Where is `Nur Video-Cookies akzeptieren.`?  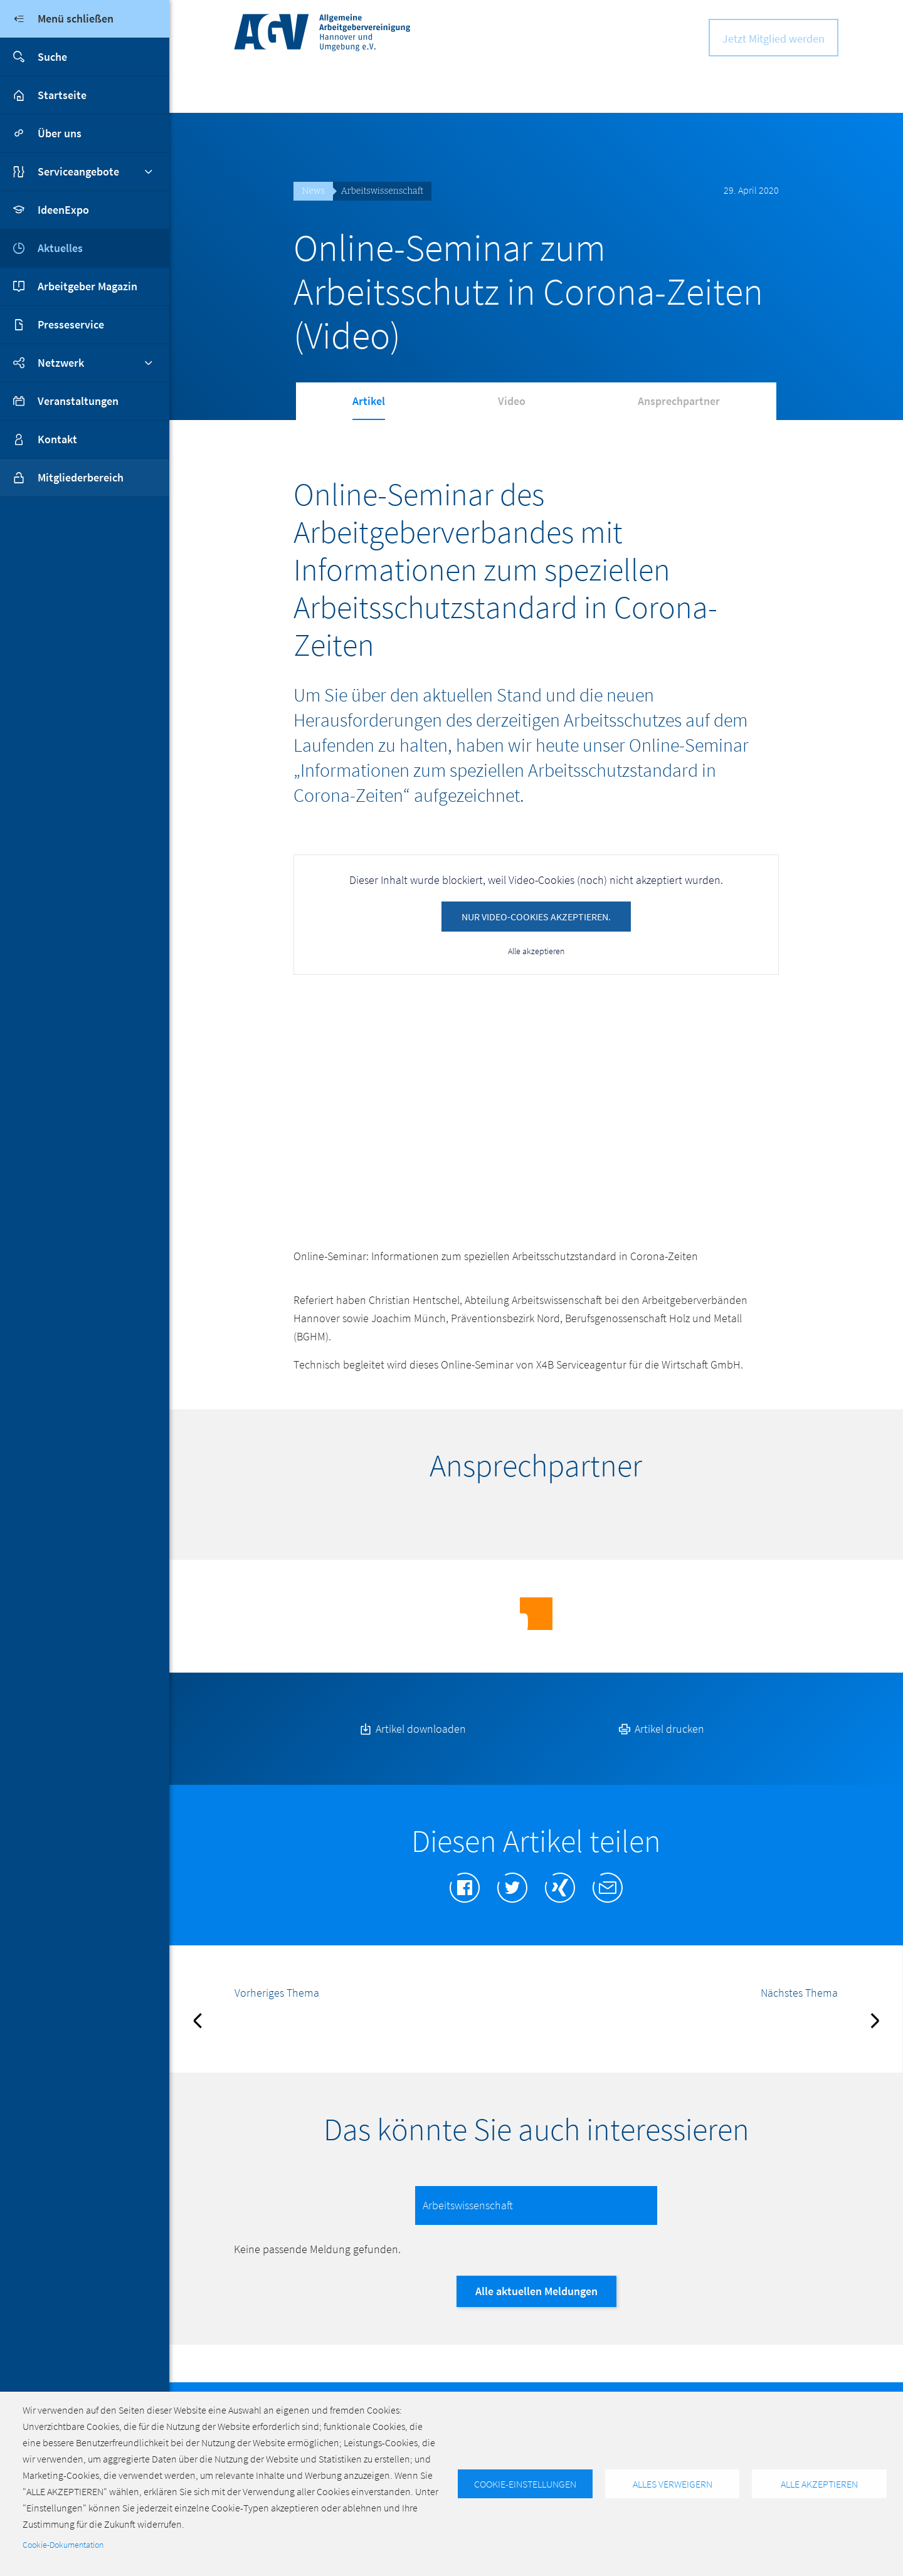 Nur Video-Cookies akzeptieren. is located at coordinates (536, 916).